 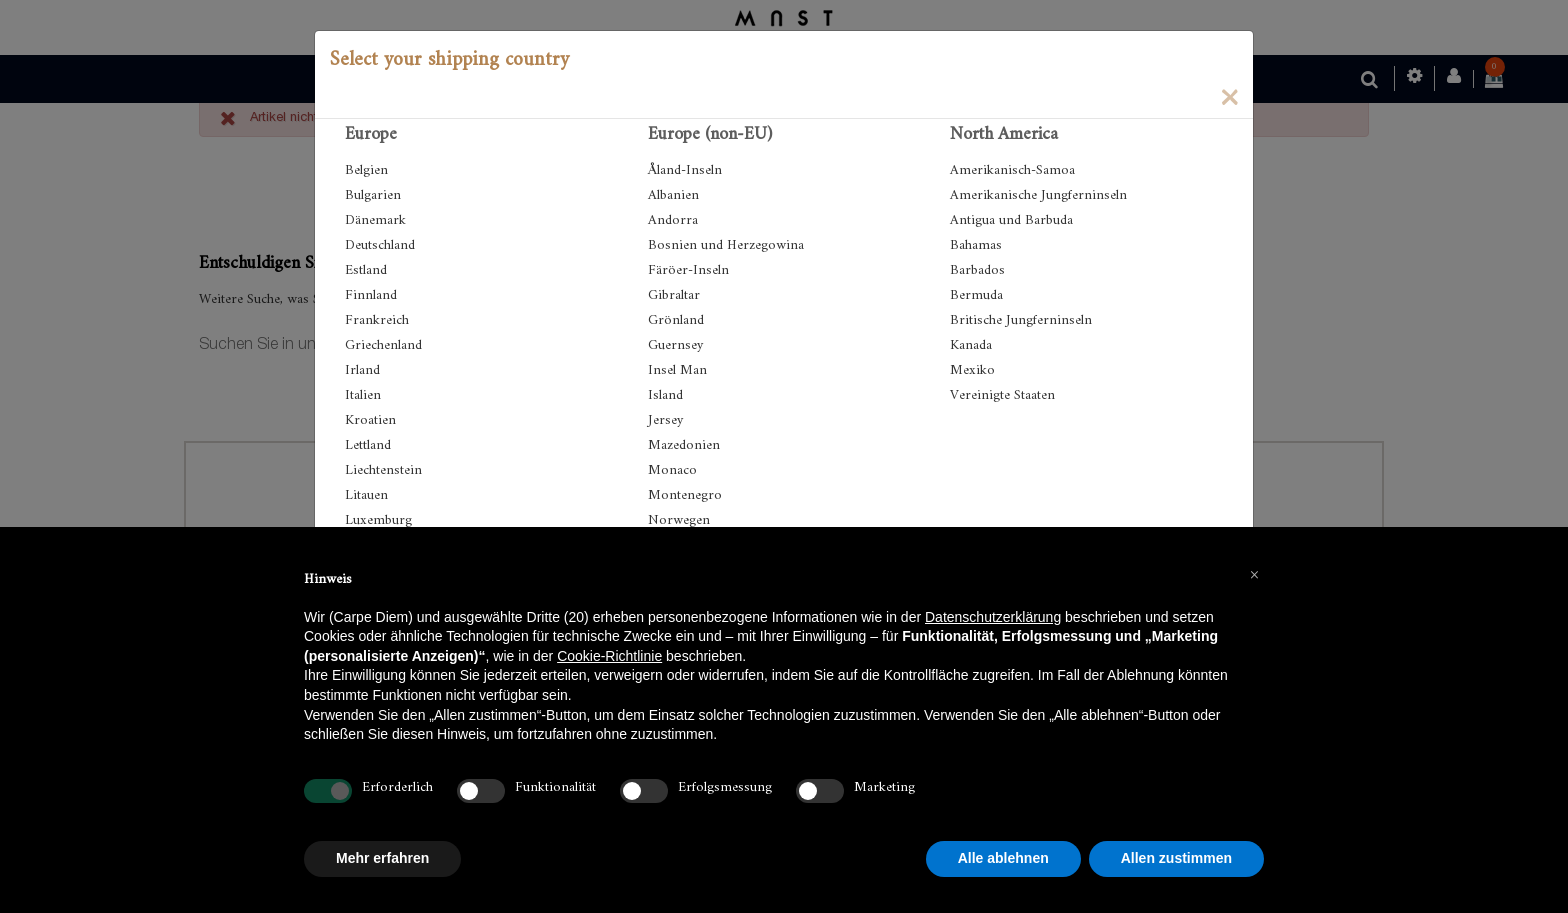 What do you see at coordinates (366, 170) in the screenshot?
I see `Belgien` at bounding box center [366, 170].